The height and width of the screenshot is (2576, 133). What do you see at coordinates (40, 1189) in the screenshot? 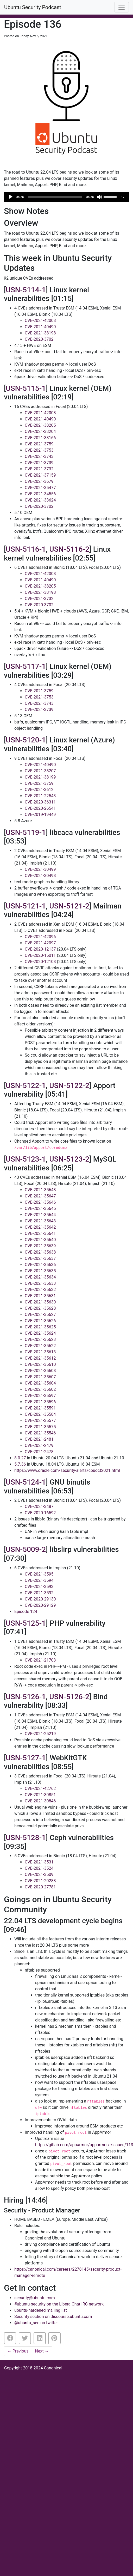
I see `CVE-2021-35648` at bounding box center [40, 1189].